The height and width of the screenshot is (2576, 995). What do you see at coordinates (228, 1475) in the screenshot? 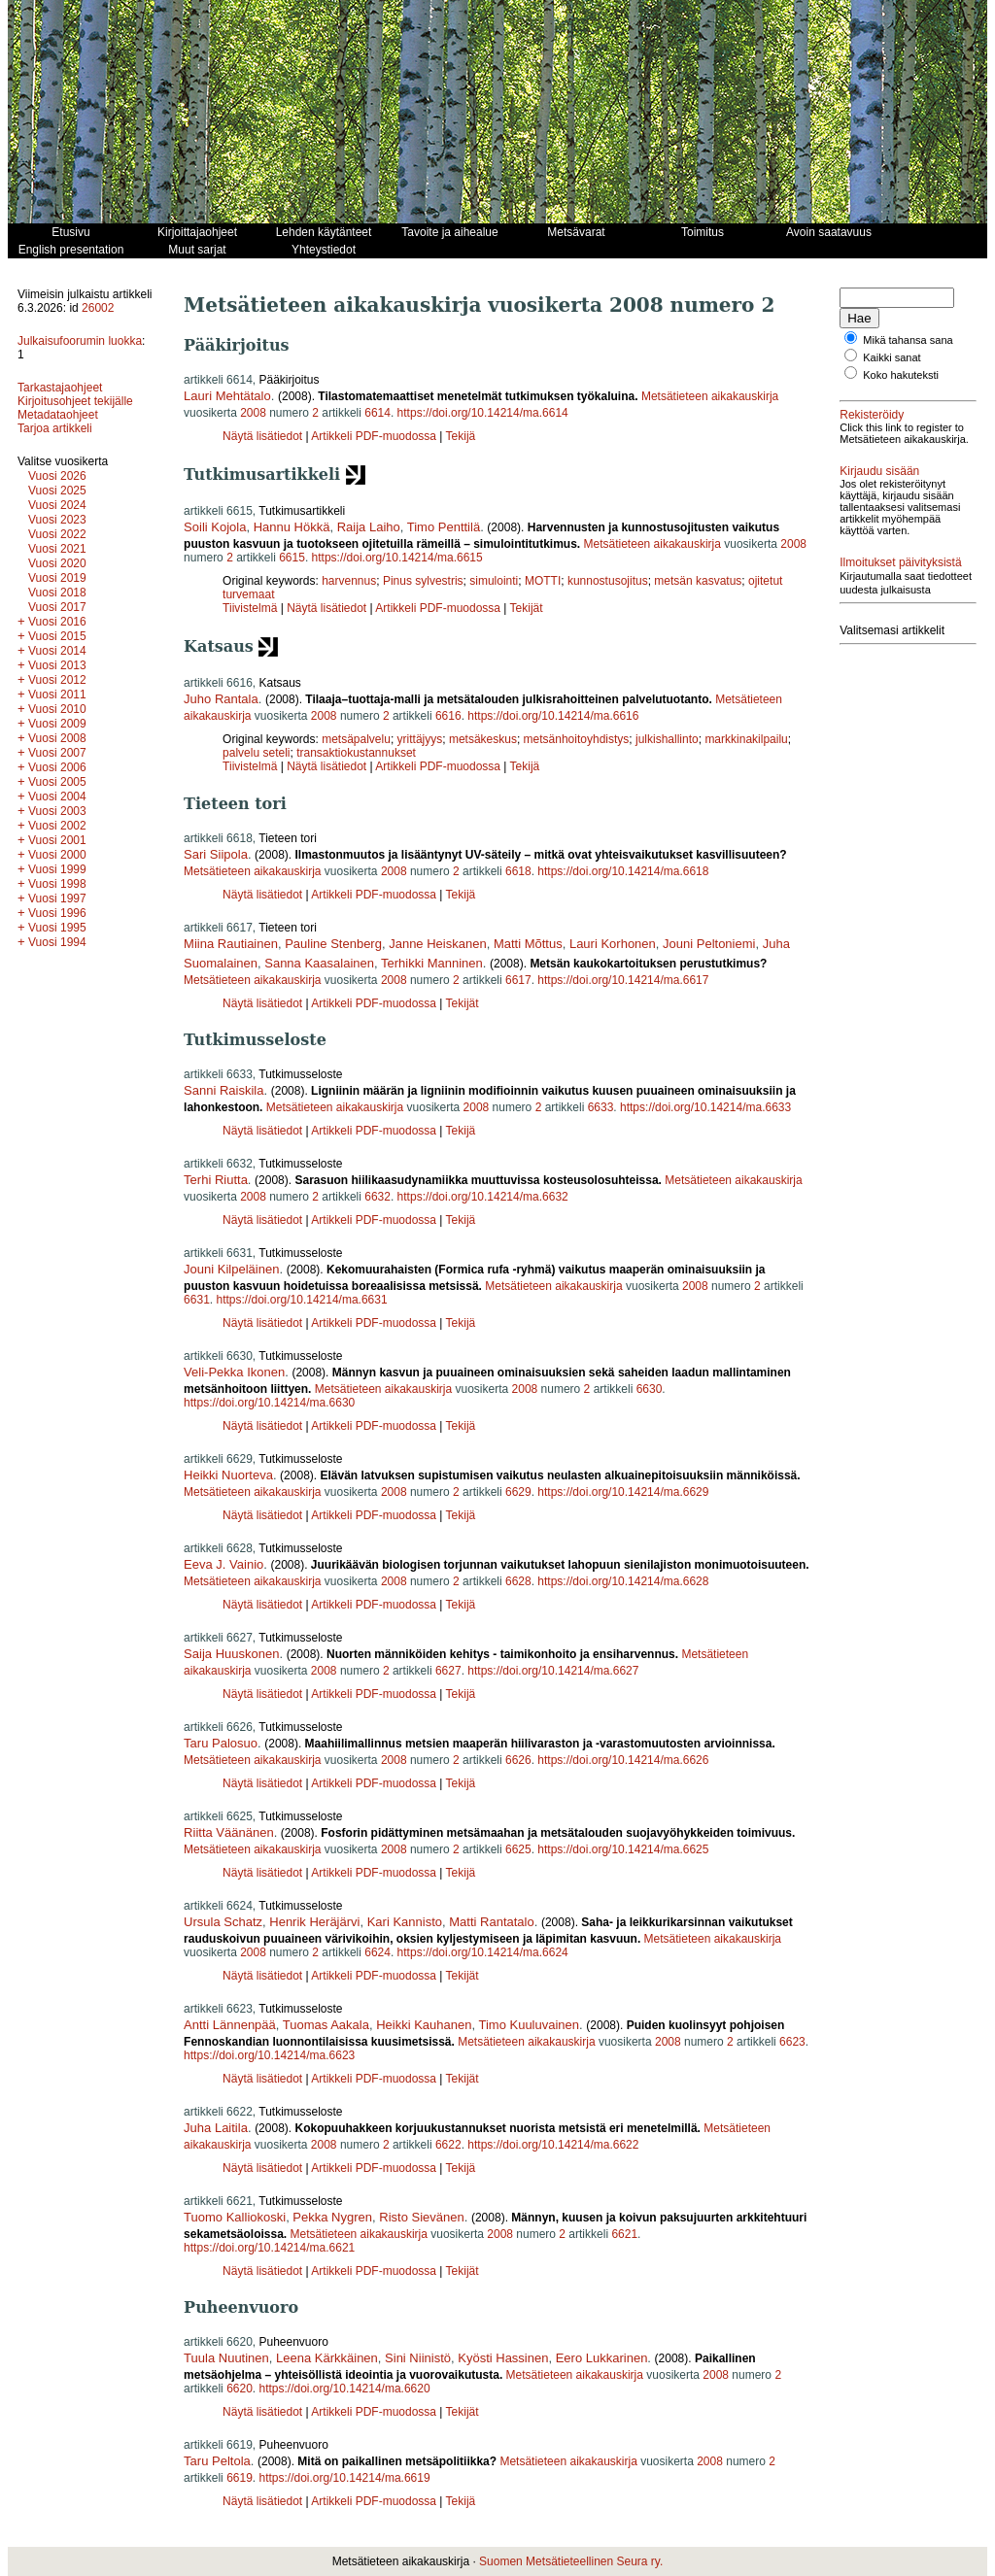
I see `Heikki Nuorteva` at bounding box center [228, 1475].